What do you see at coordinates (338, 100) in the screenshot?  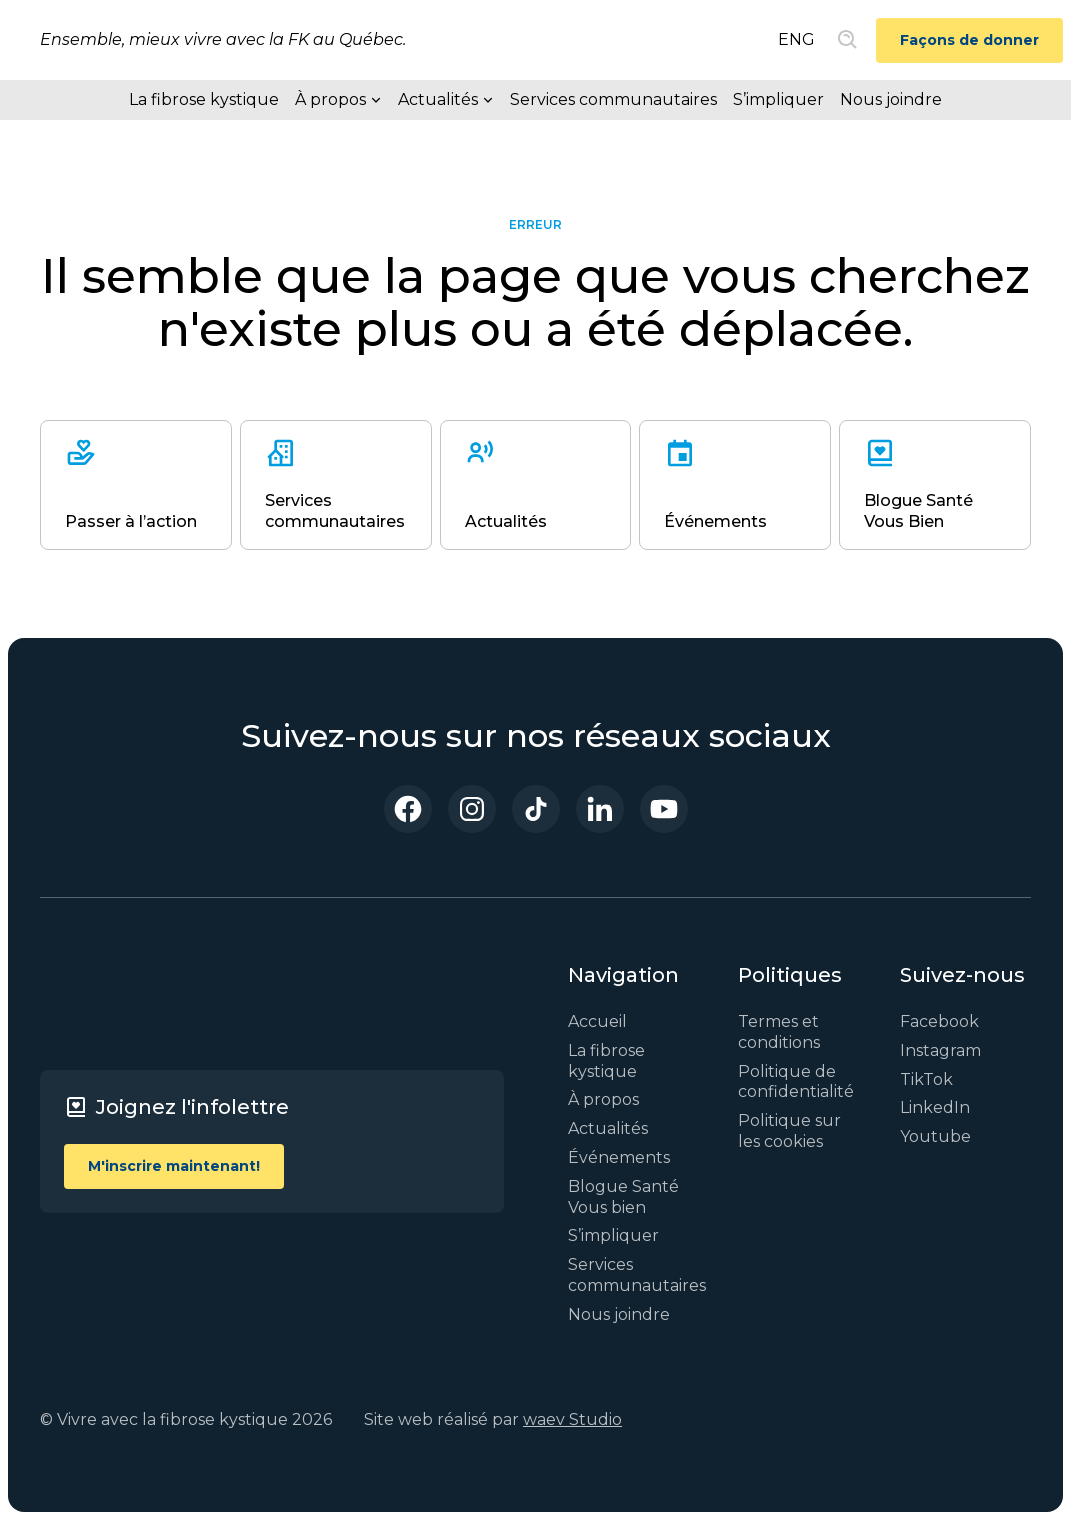 I see `[button]` at bounding box center [338, 100].